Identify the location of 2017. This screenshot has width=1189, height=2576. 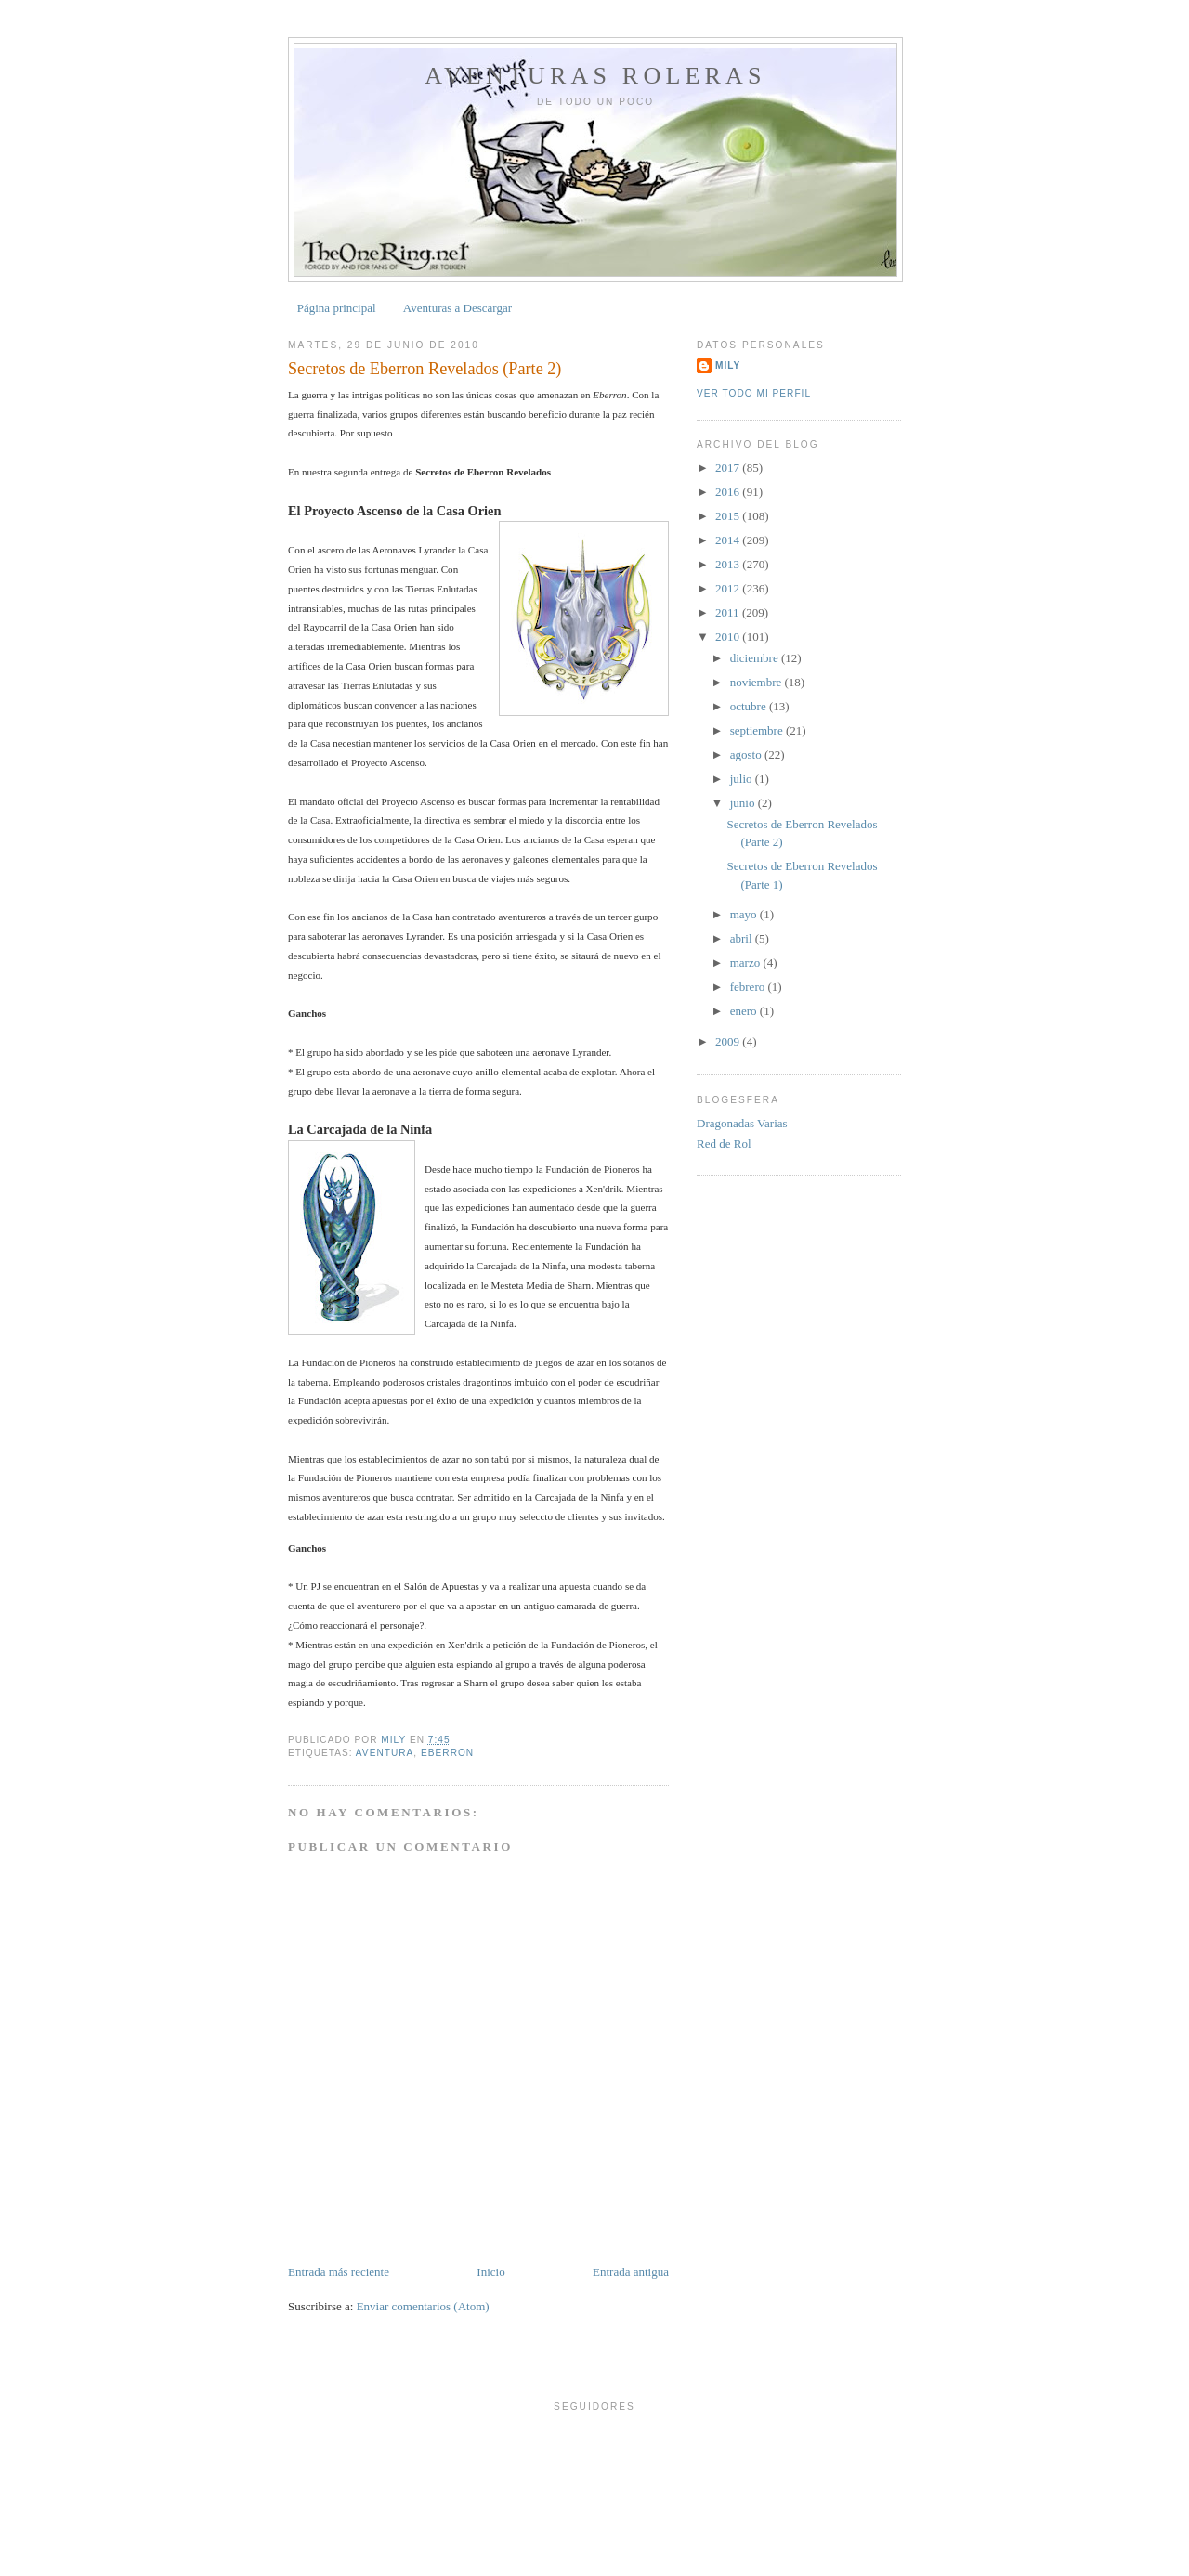
(728, 468).